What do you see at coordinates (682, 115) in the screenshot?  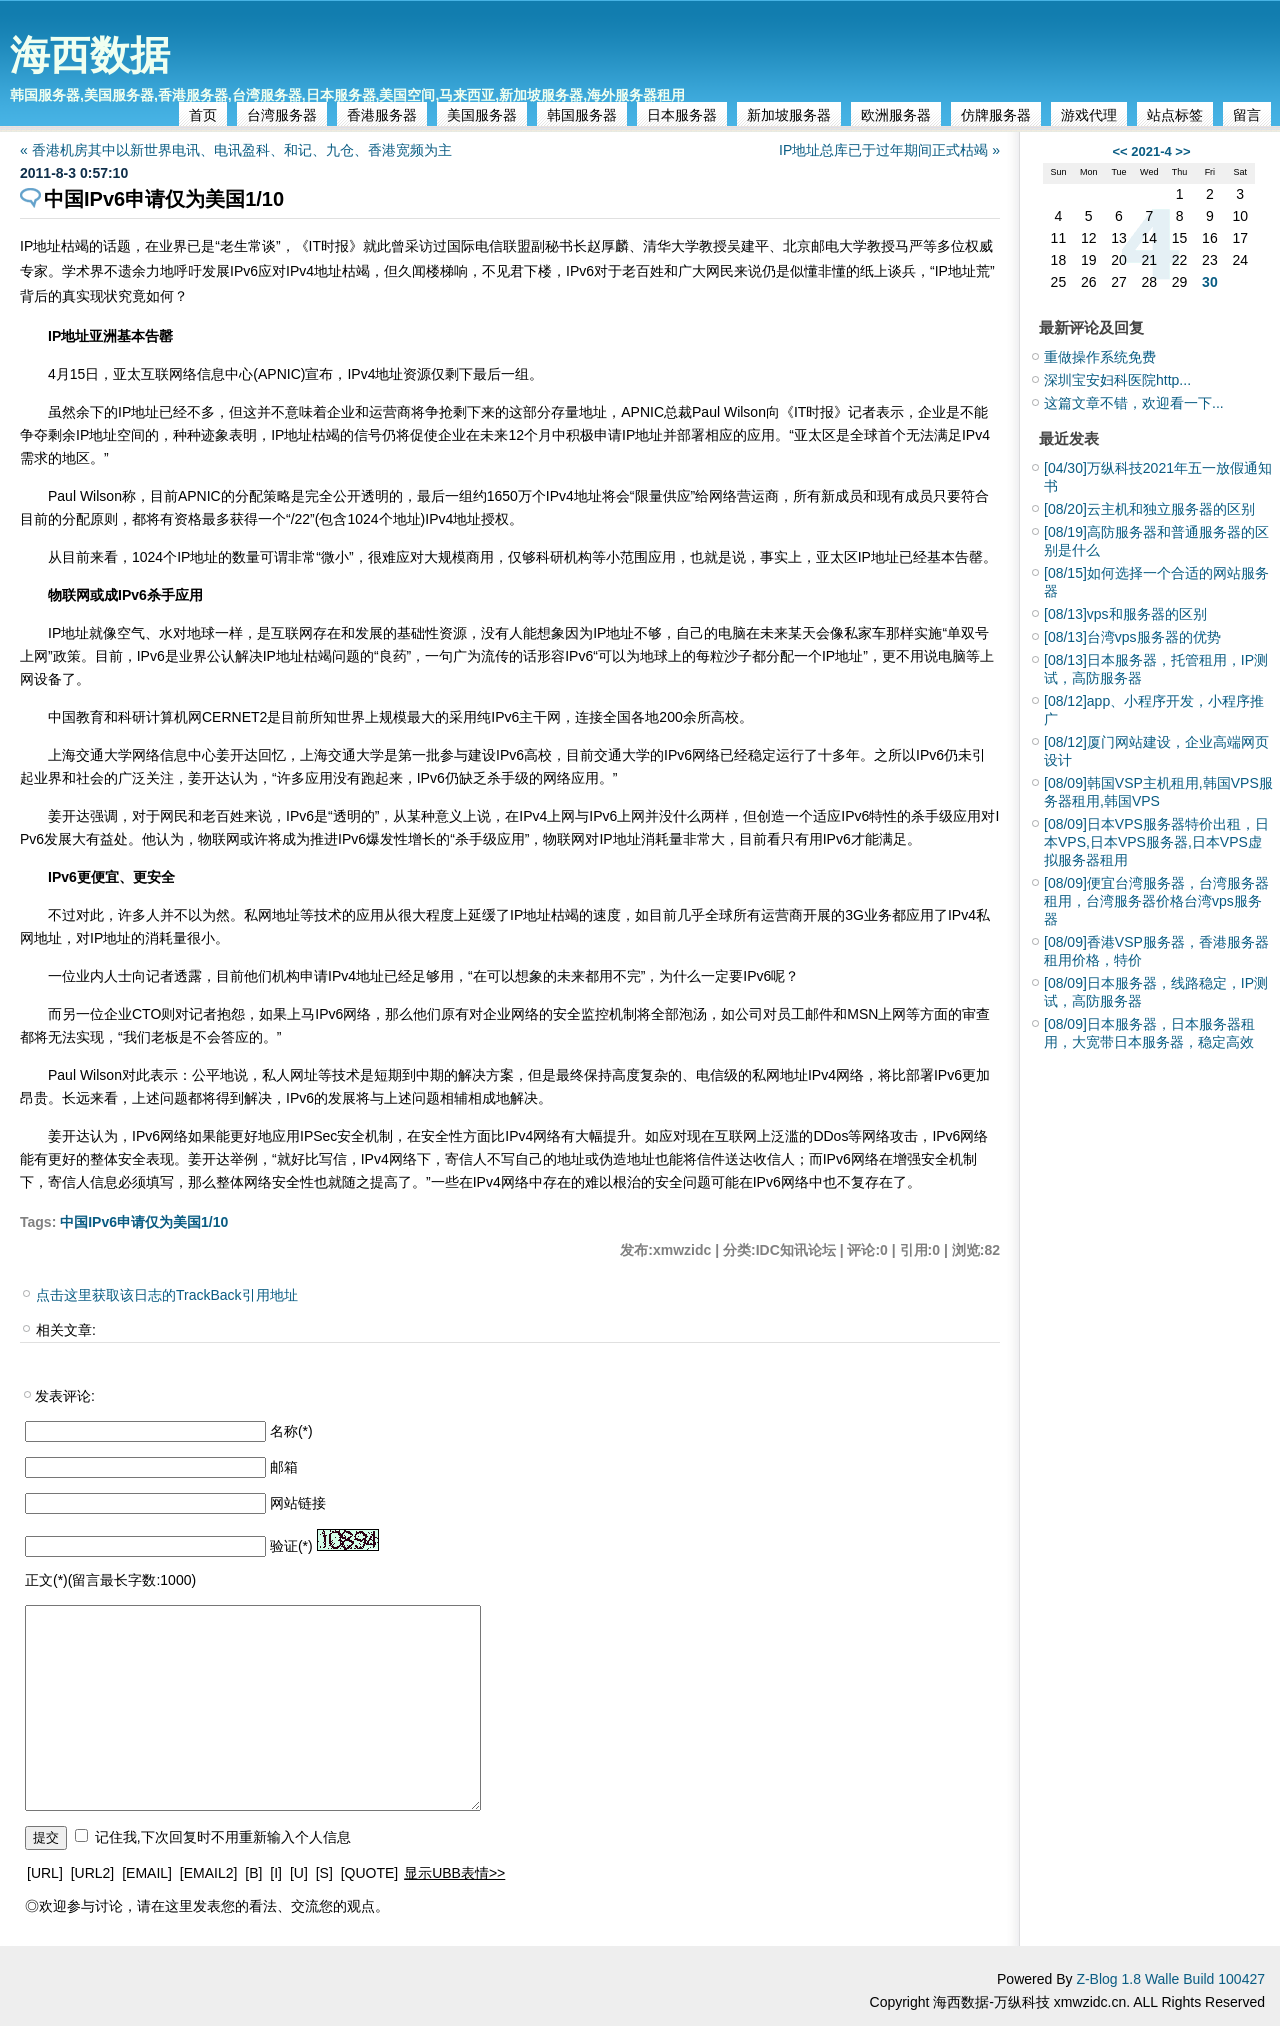 I see `日本服务器` at bounding box center [682, 115].